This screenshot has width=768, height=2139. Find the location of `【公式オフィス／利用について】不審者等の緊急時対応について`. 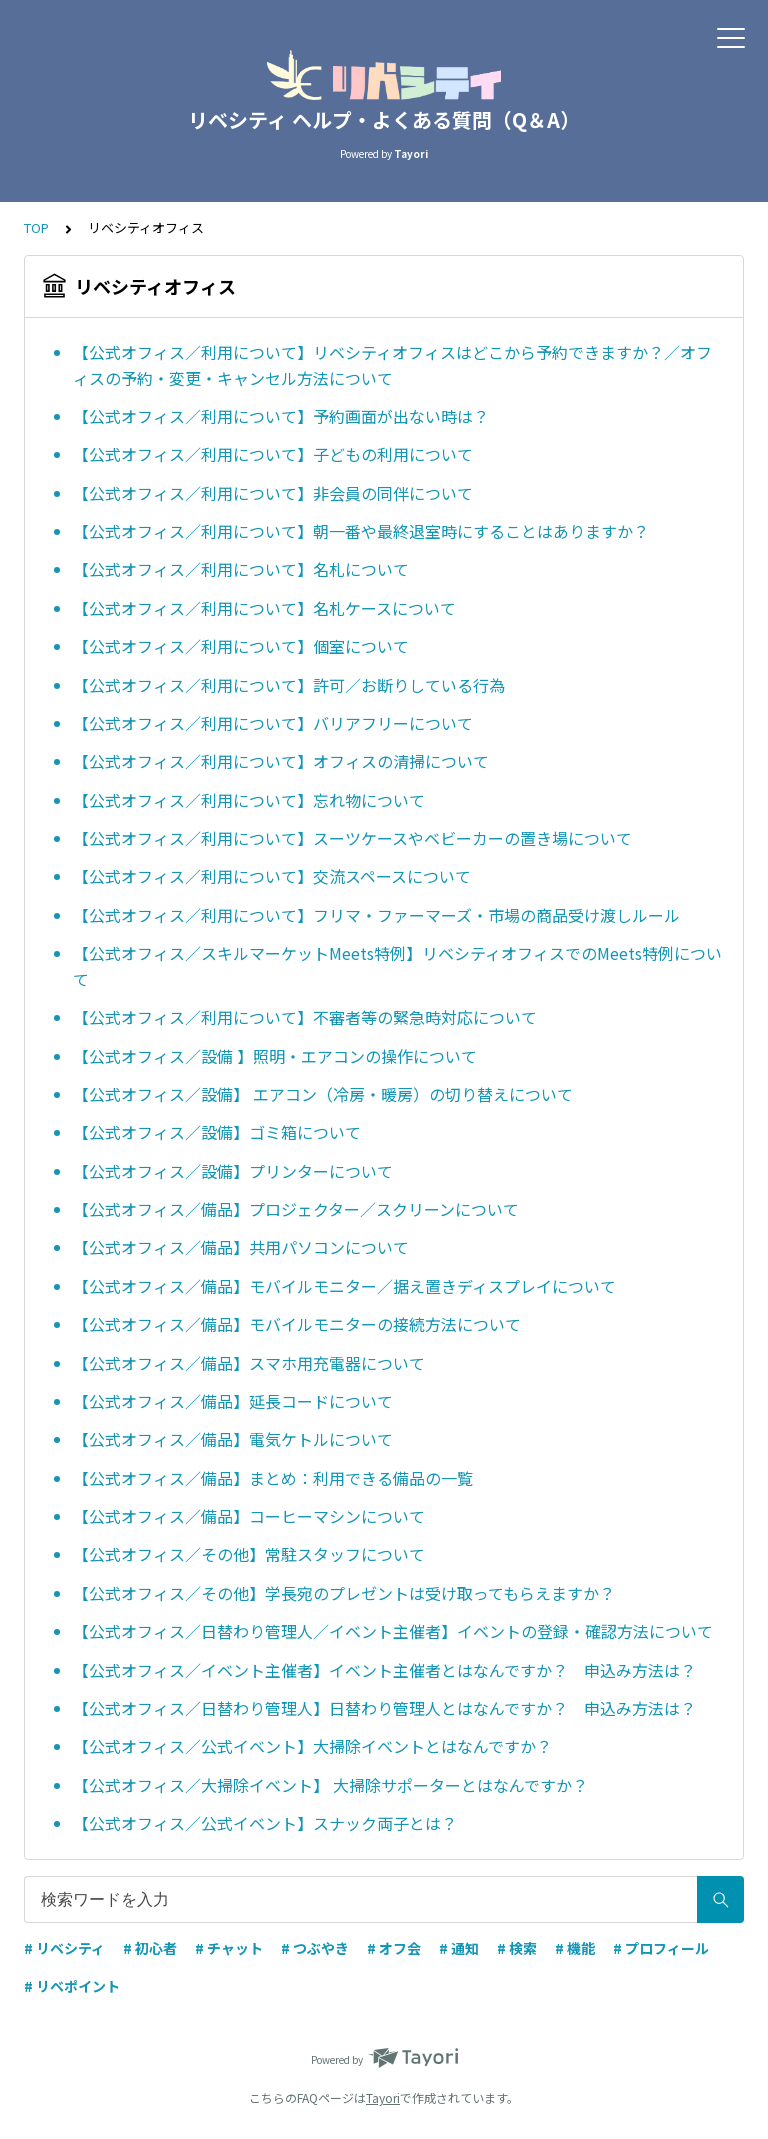

【公式オフィス／利用について】不審者等の緊急時対応について is located at coordinates (305, 1017).